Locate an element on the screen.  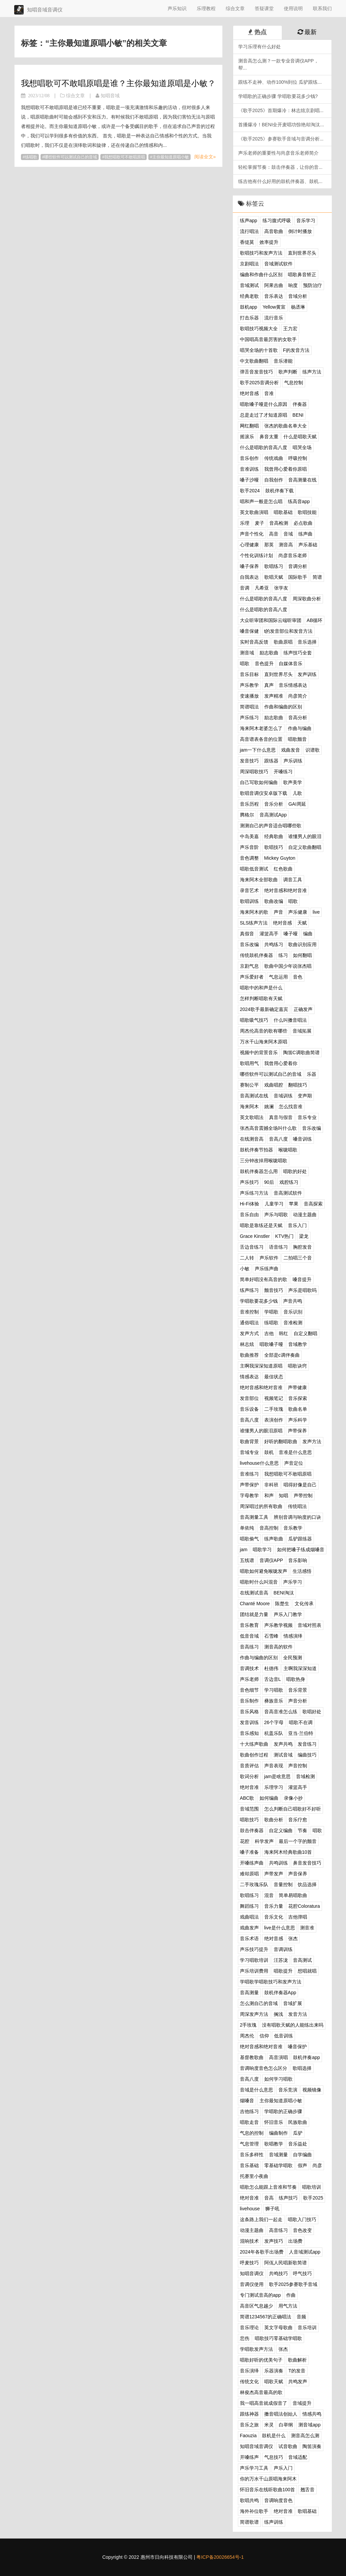
音乐影响 is located at coordinates (297, 1560).